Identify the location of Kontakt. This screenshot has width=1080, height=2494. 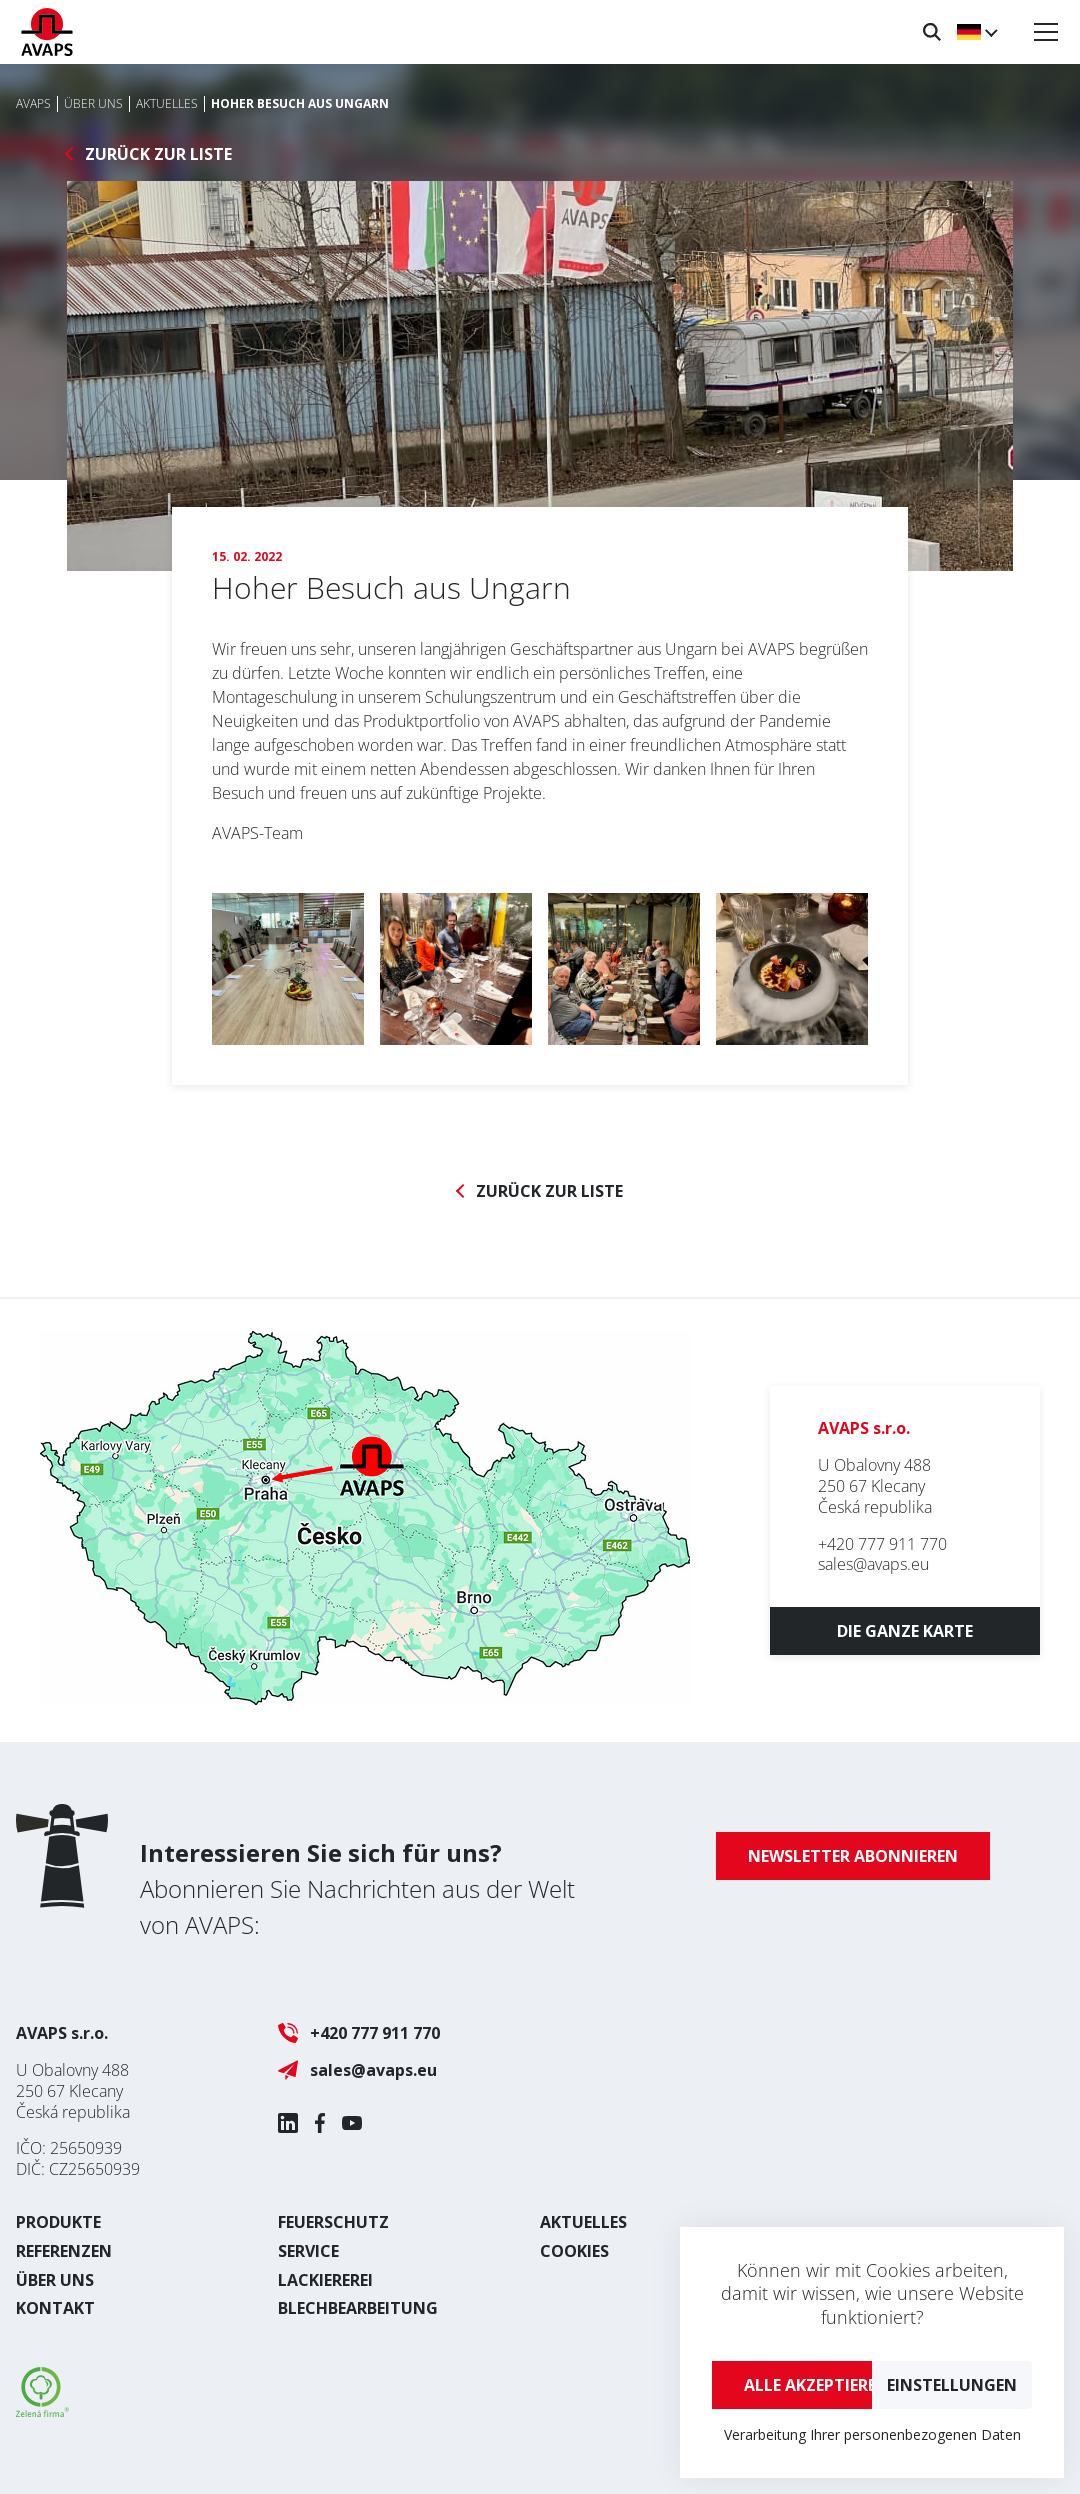
(55, 2308).